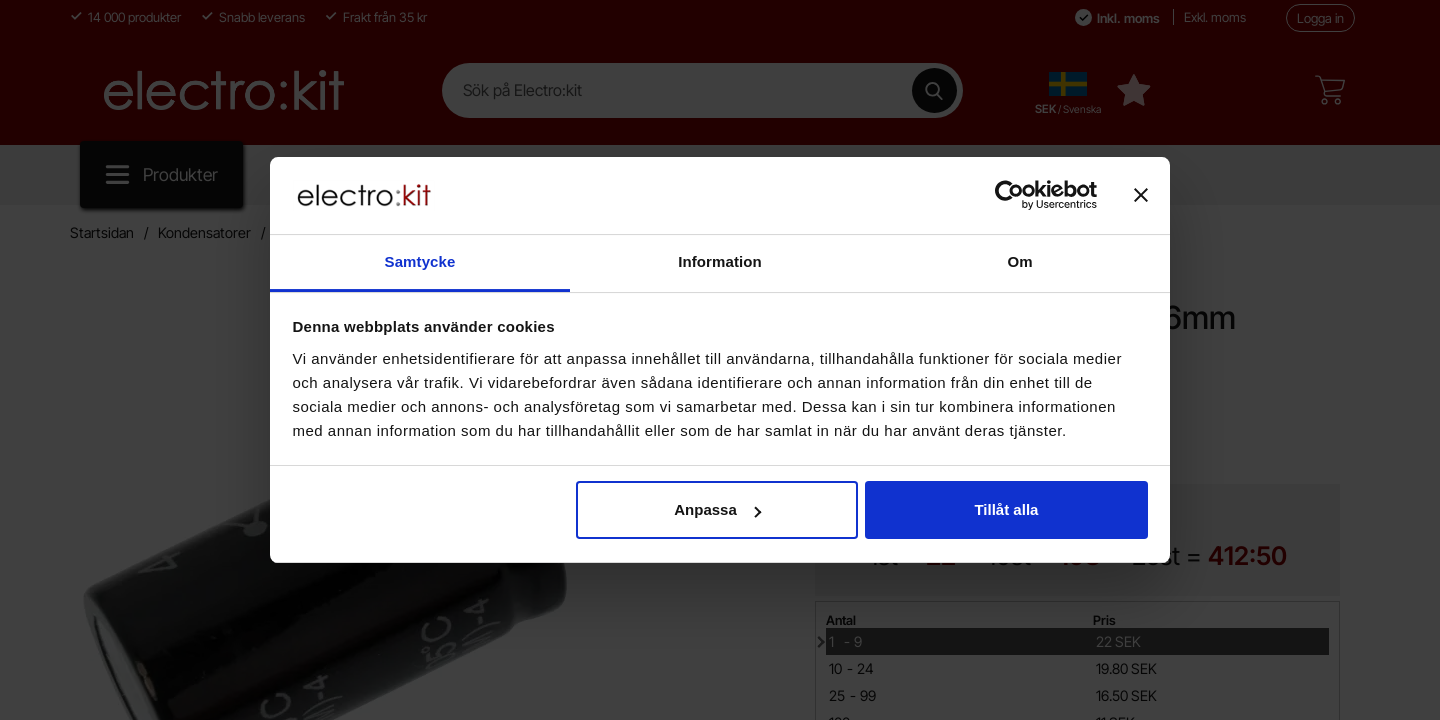  What do you see at coordinates (1009, 195) in the screenshot?
I see `[Cookiebot av Usercentrics - öppnas i ett nytt fönster]` at bounding box center [1009, 195].